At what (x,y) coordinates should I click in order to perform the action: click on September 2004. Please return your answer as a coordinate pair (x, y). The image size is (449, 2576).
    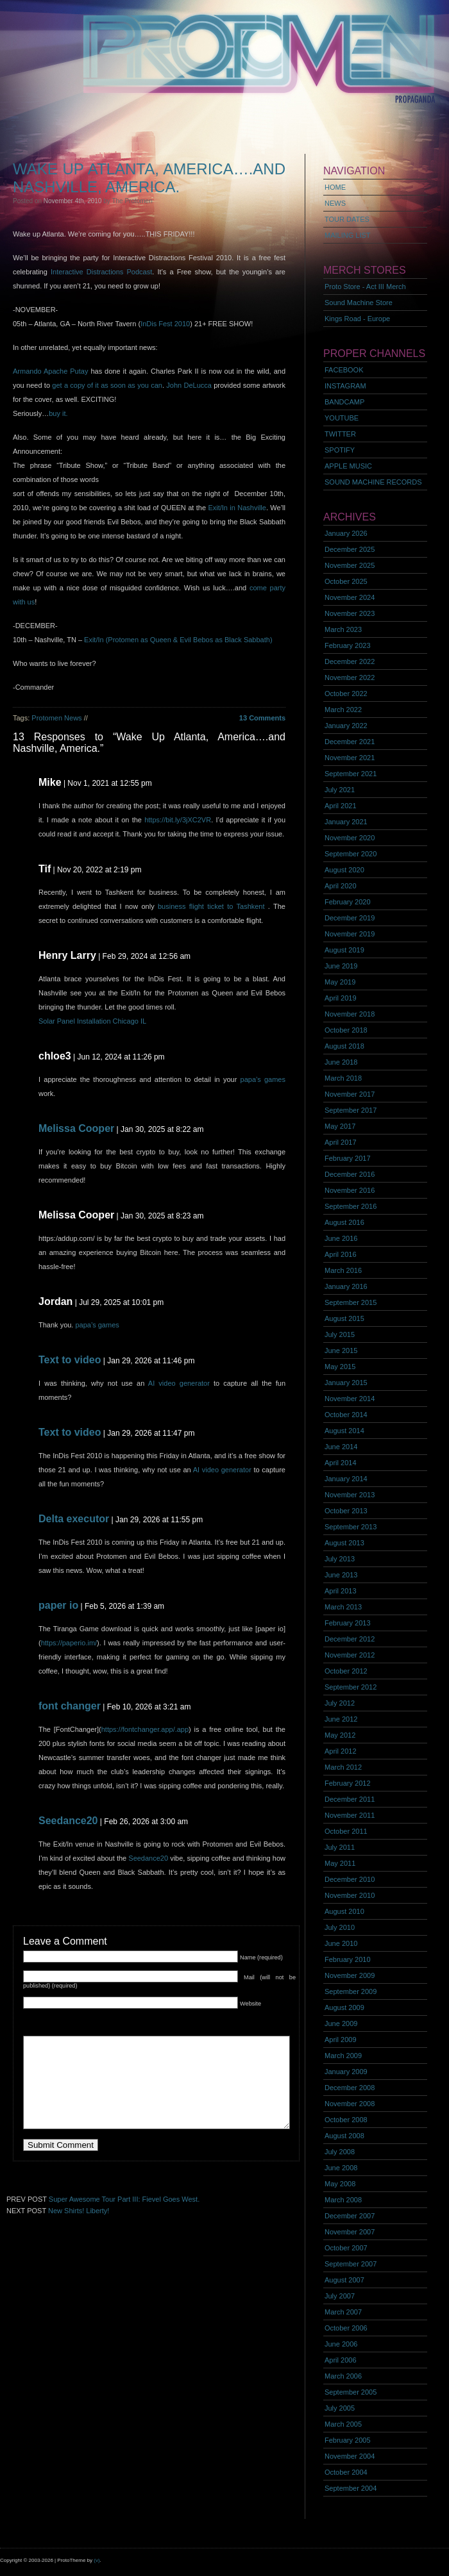
    Looking at the image, I should click on (351, 2488).